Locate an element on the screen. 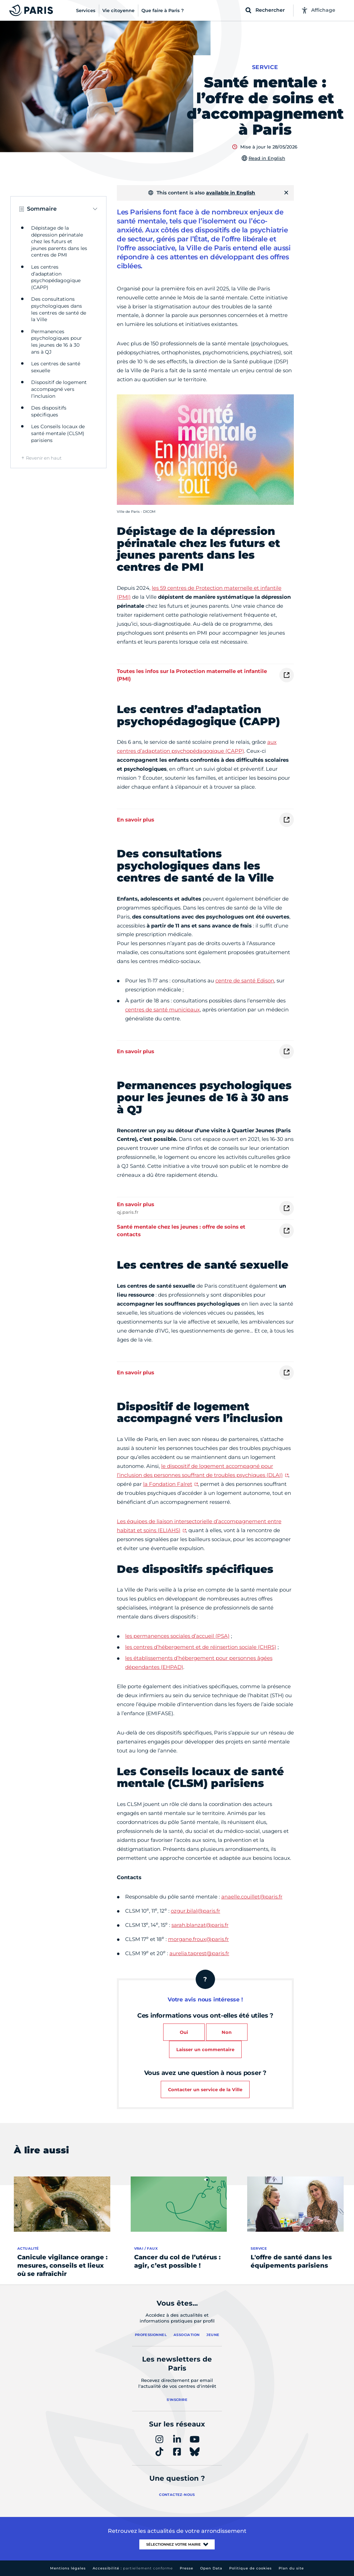 The height and width of the screenshot is (2576, 354). aurelia.taprest@paris.fr is located at coordinates (199, 1953).